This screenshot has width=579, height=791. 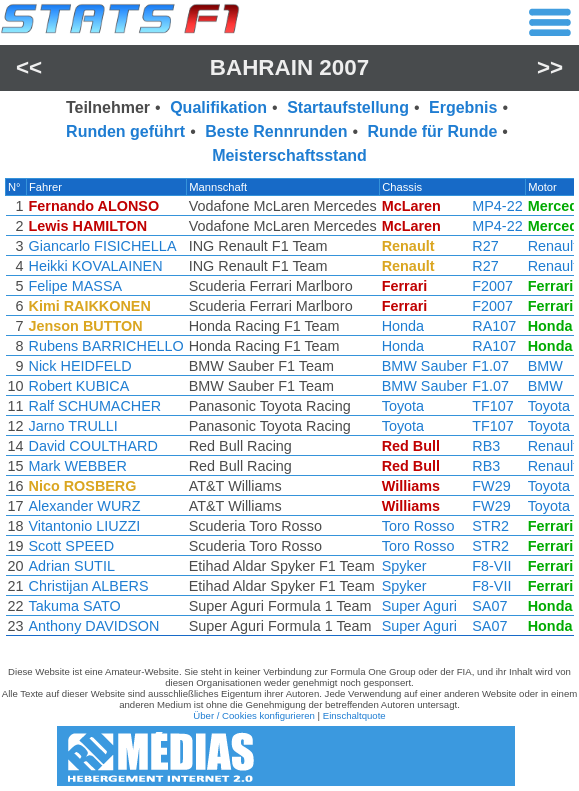 I want to click on Einschaltquote, so click(x=354, y=715).